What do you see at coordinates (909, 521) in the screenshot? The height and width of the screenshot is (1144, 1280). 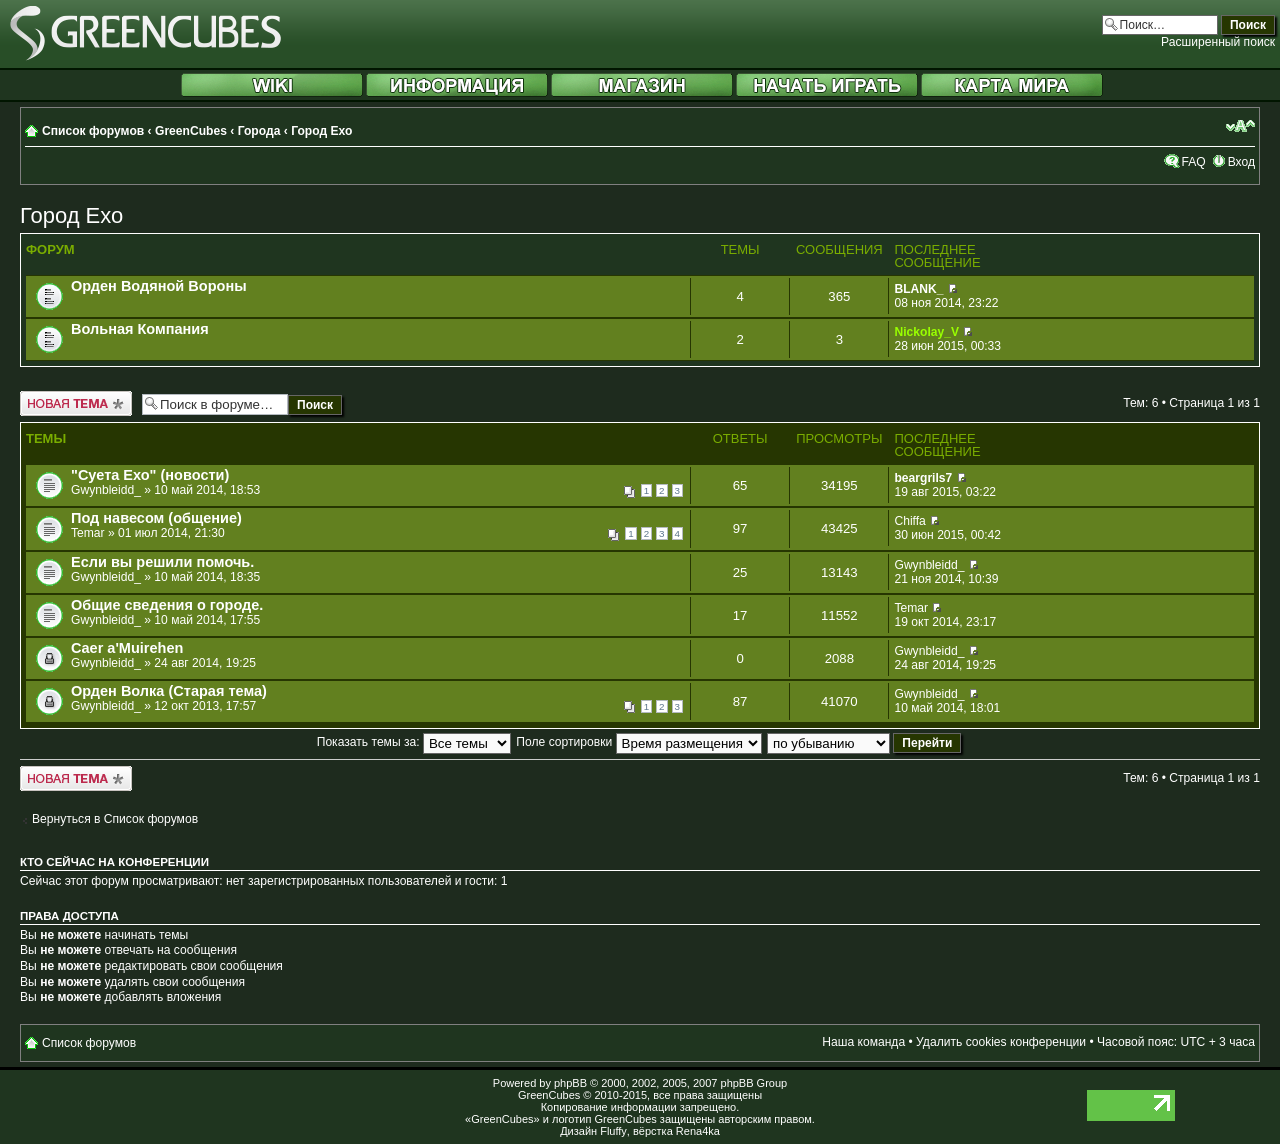 I see `Chiffa` at bounding box center [909, 521].